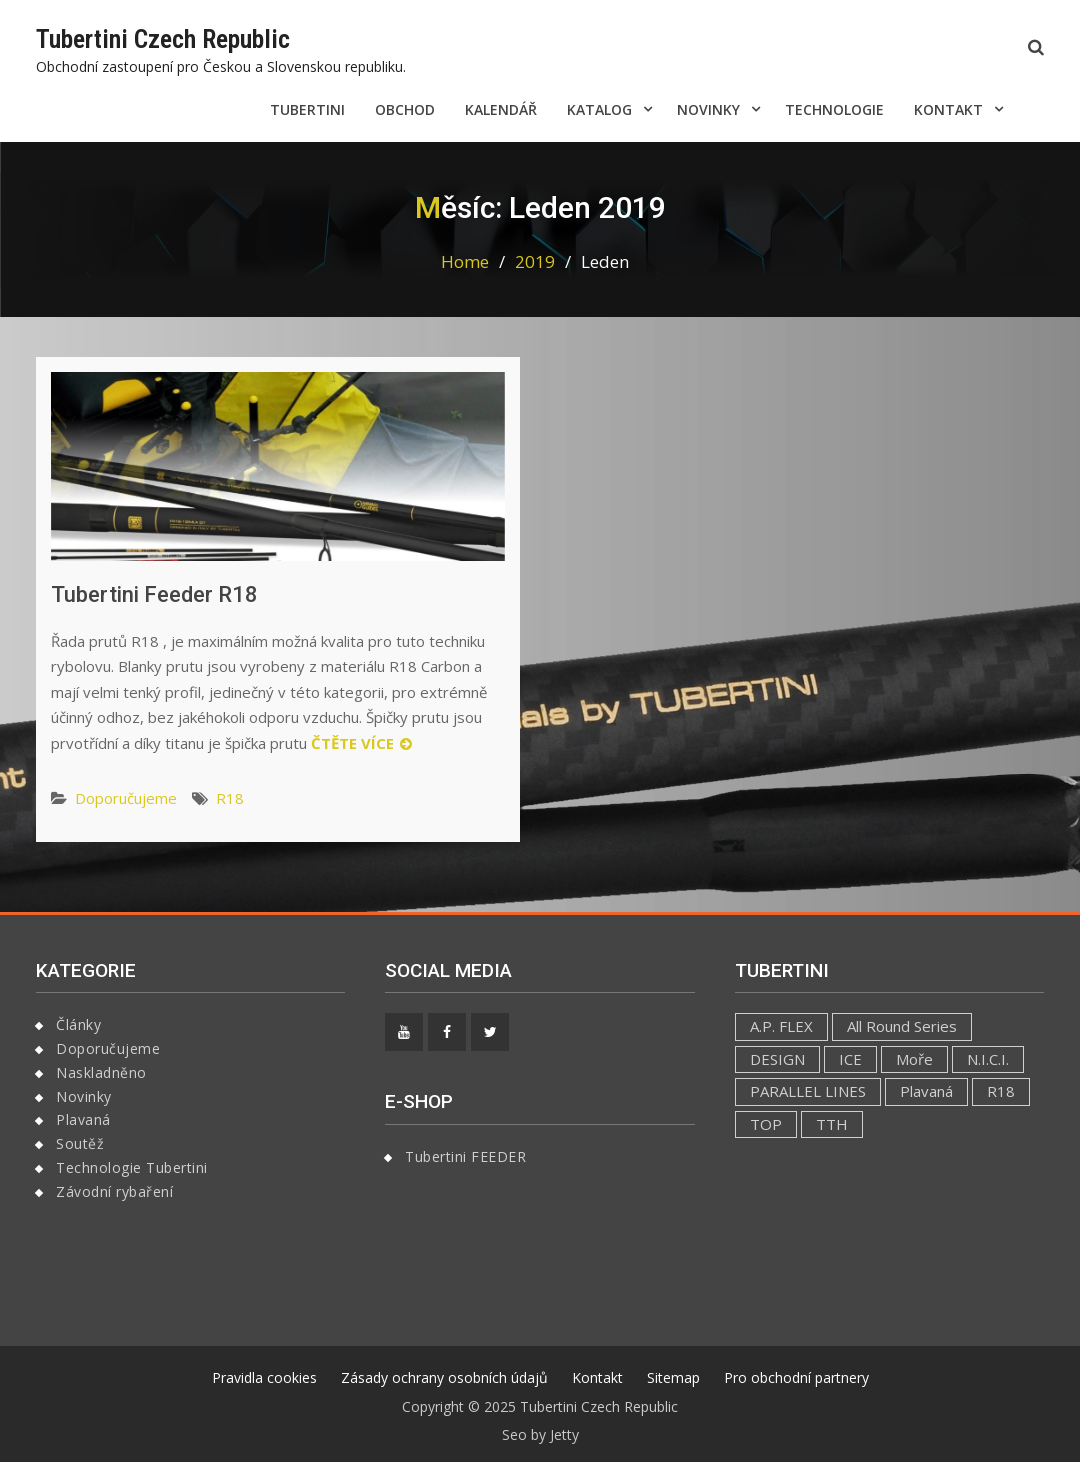  What do you see at coordinates (80, 1143) in the screenshot?
I see `Soutěž` at bounding box center [80, 1143].